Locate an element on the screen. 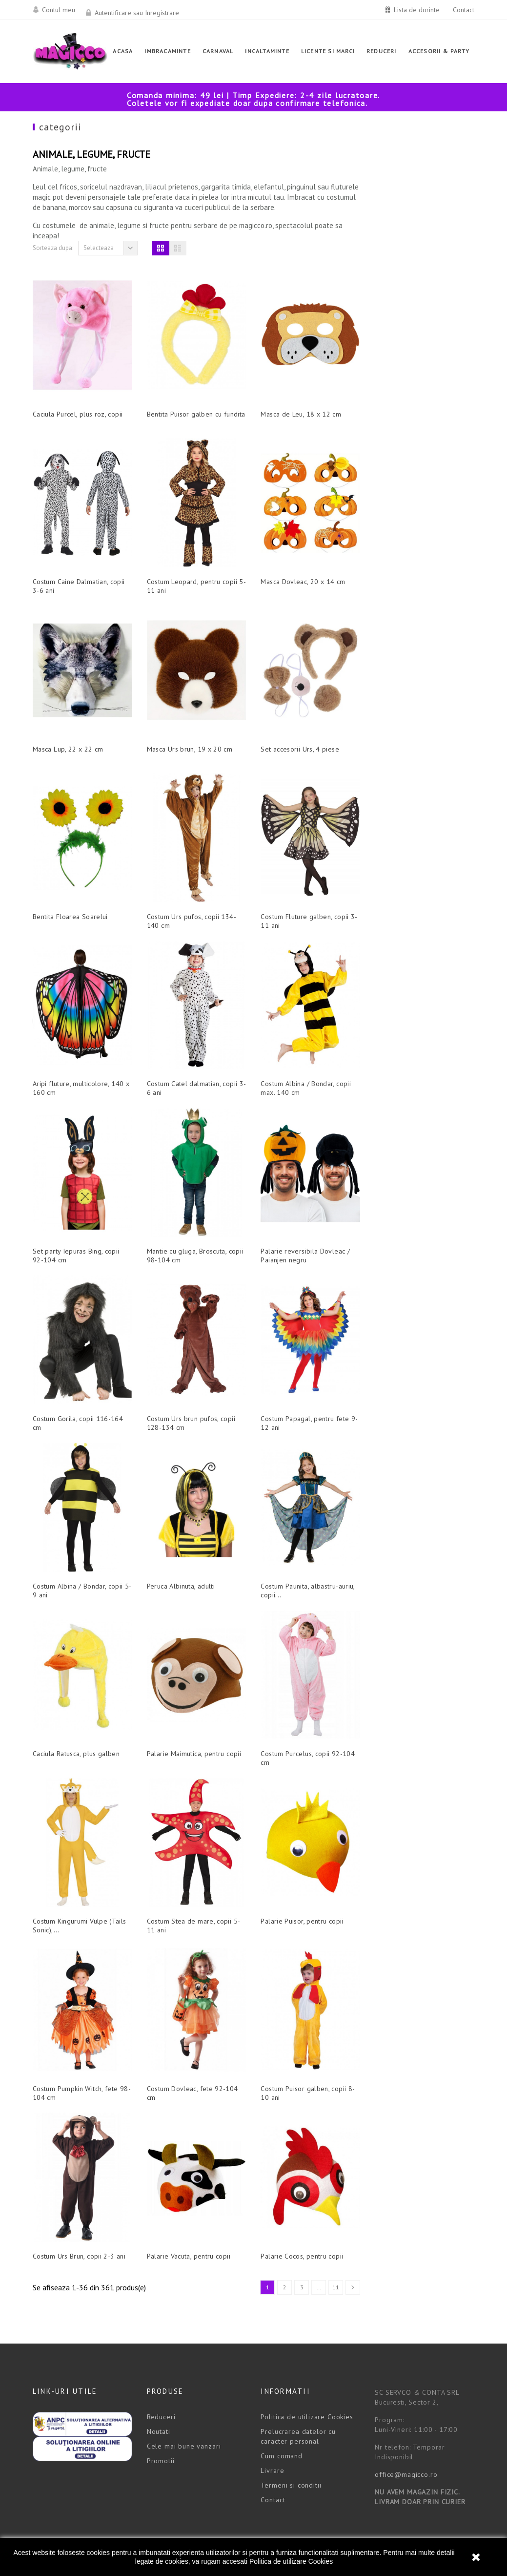  Caciula Ratusca, plus galben is located at coordinates (190, 1726).